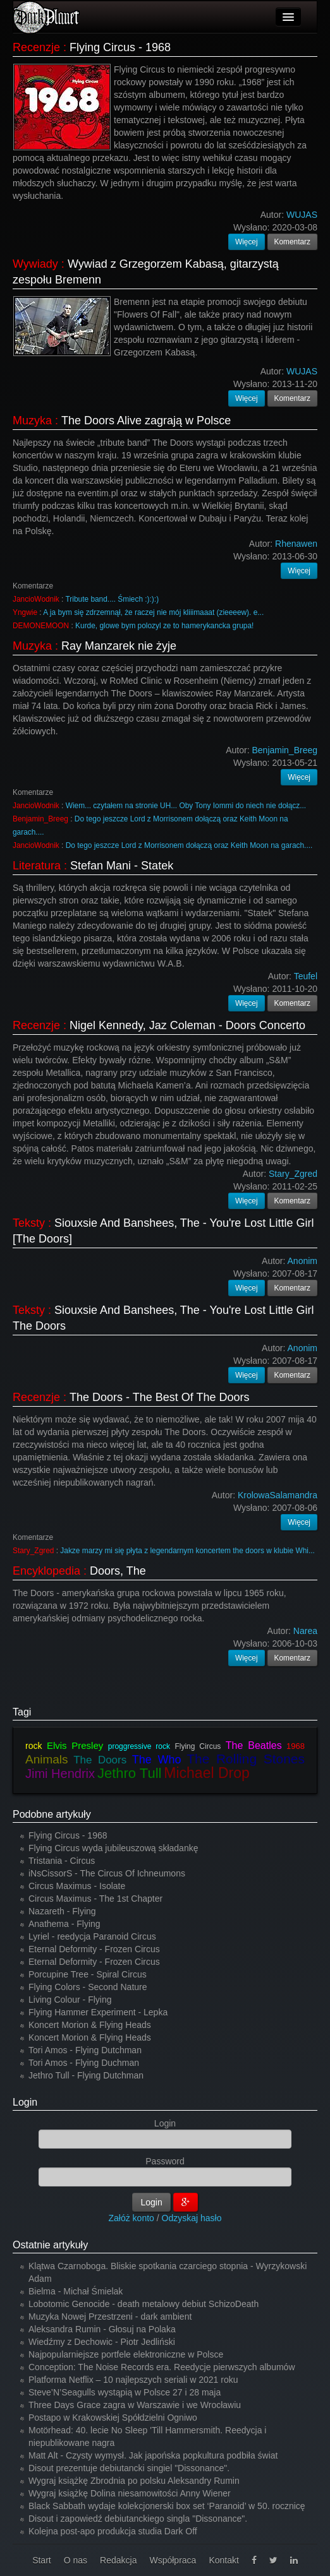  Describe the element at coordinates (101, 2342) in the screenshot. I see `Wiedźmy z Dechowic - Piotr Jedliński` at that location.